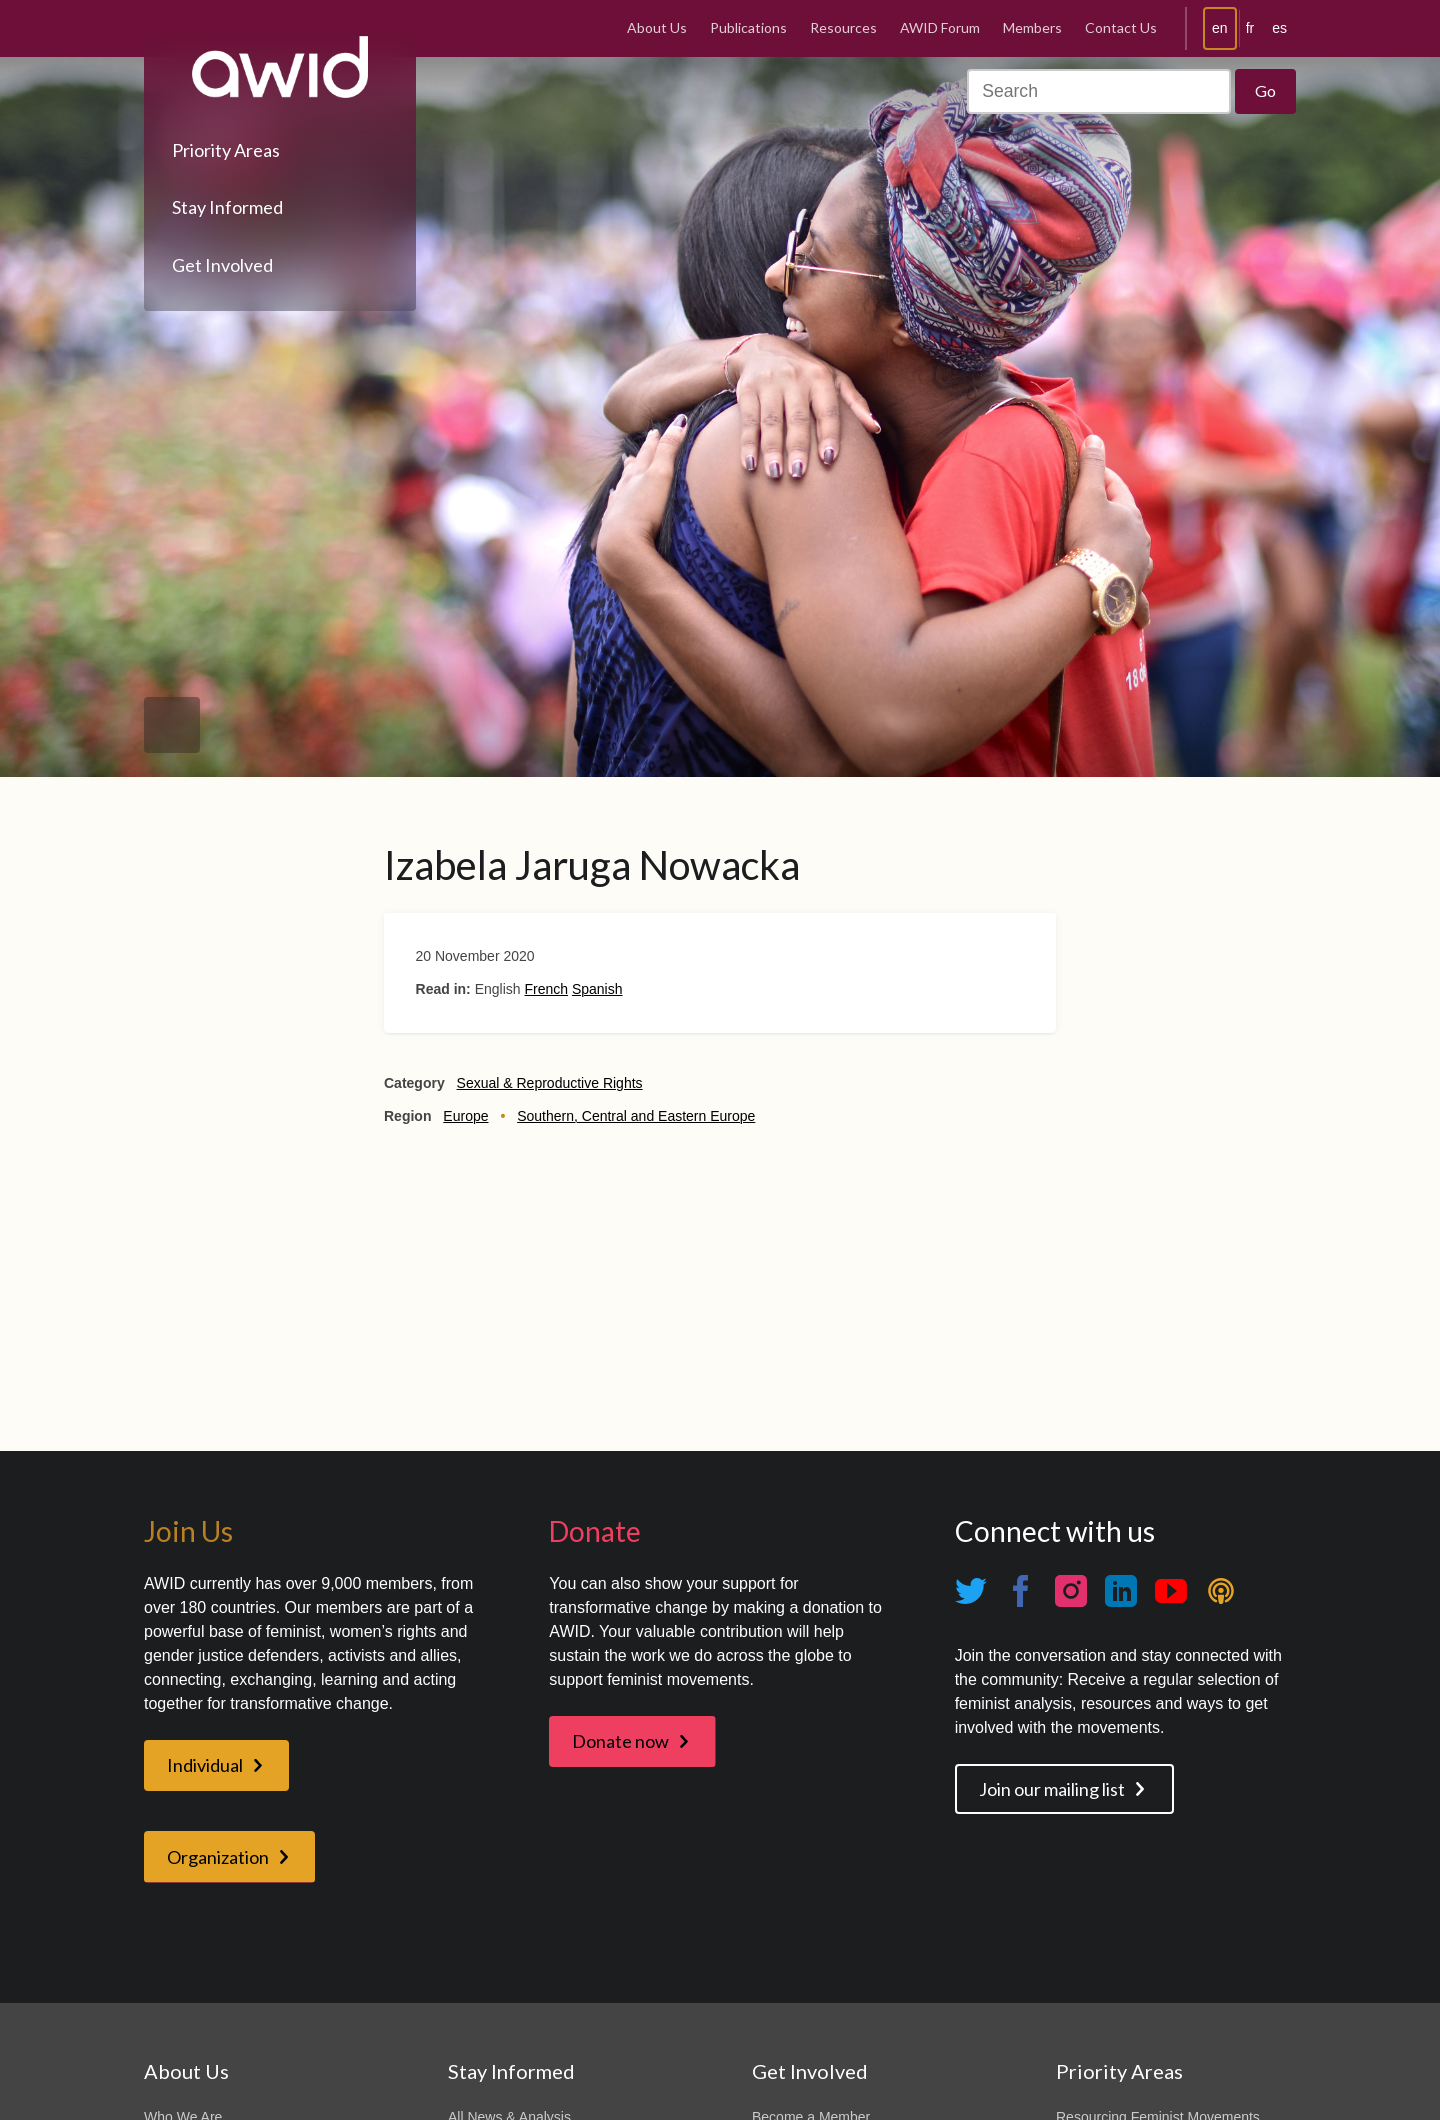 The height and width of the screenshot is (2120, 1440). What do you see at coordinates (226, 150) in the screenshot?
I see `Priority Areas` at bounding box center [226, 150].